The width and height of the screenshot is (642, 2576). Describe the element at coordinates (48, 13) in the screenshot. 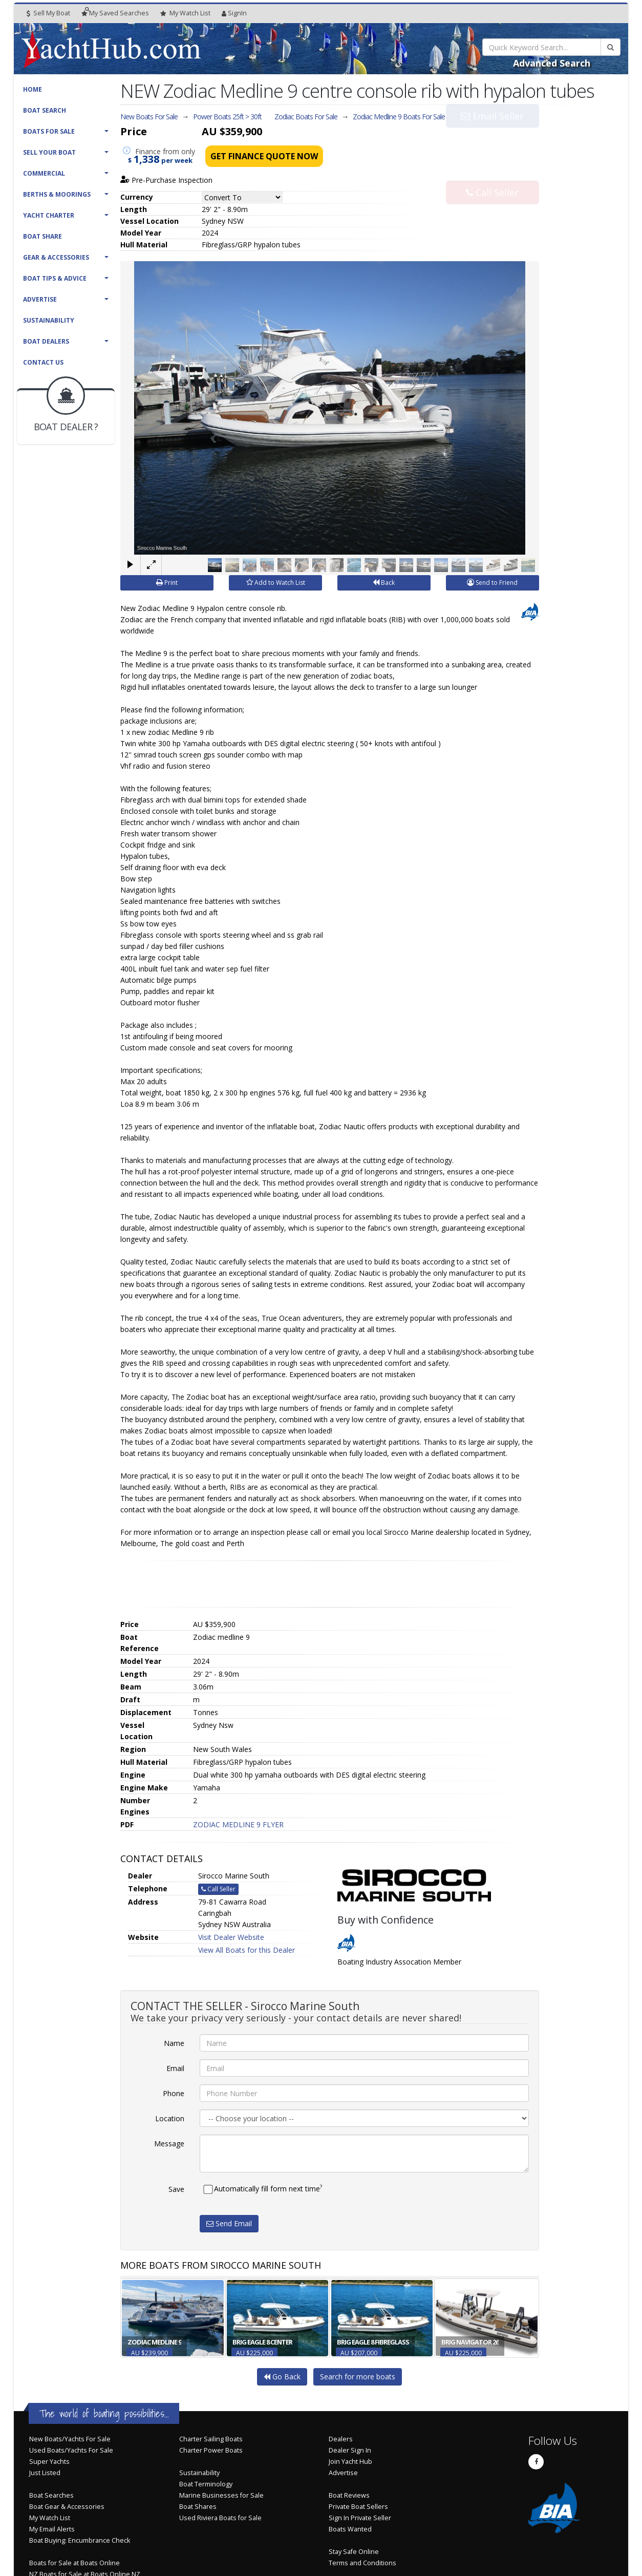

I see `Sell My Boat` at that location.